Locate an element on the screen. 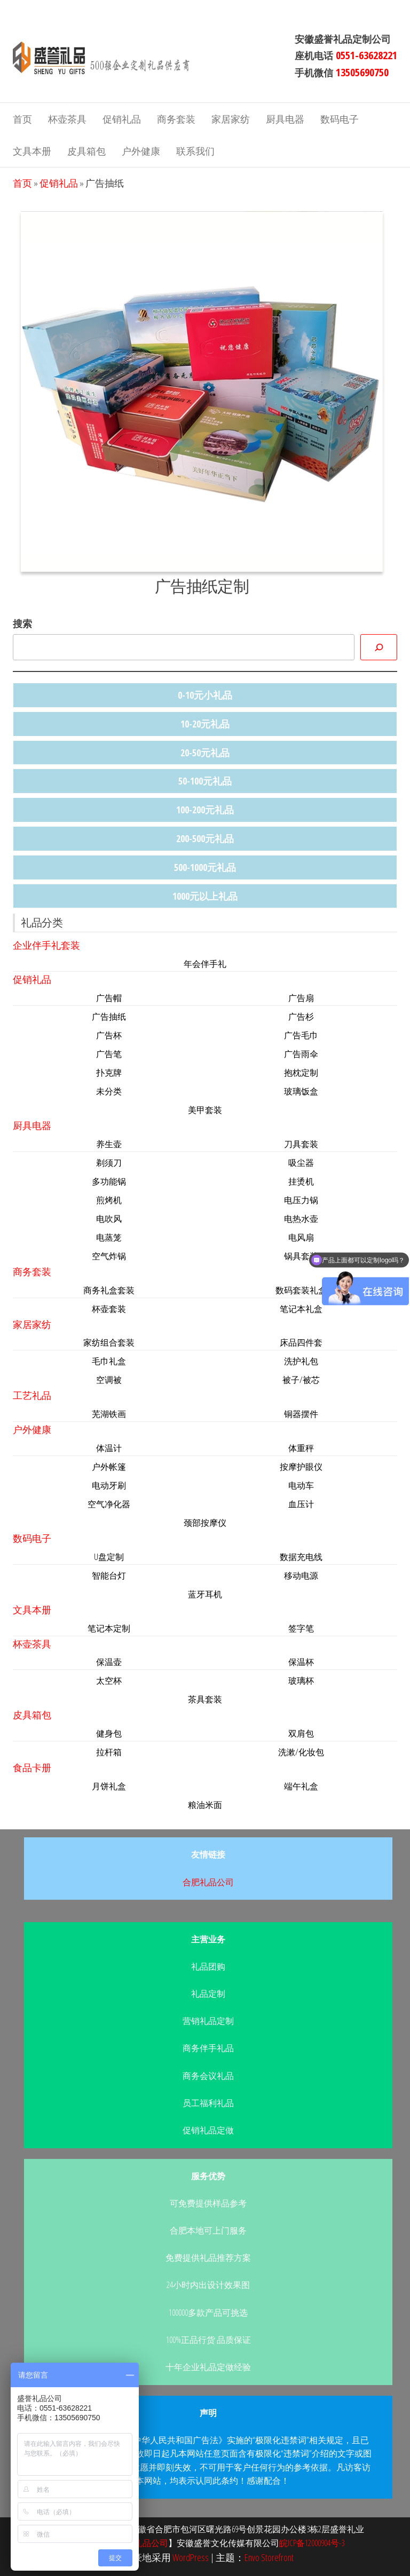 This screenshot has height=2576, width=410. 杯壶套装 is located at coordinates (109, 1309).